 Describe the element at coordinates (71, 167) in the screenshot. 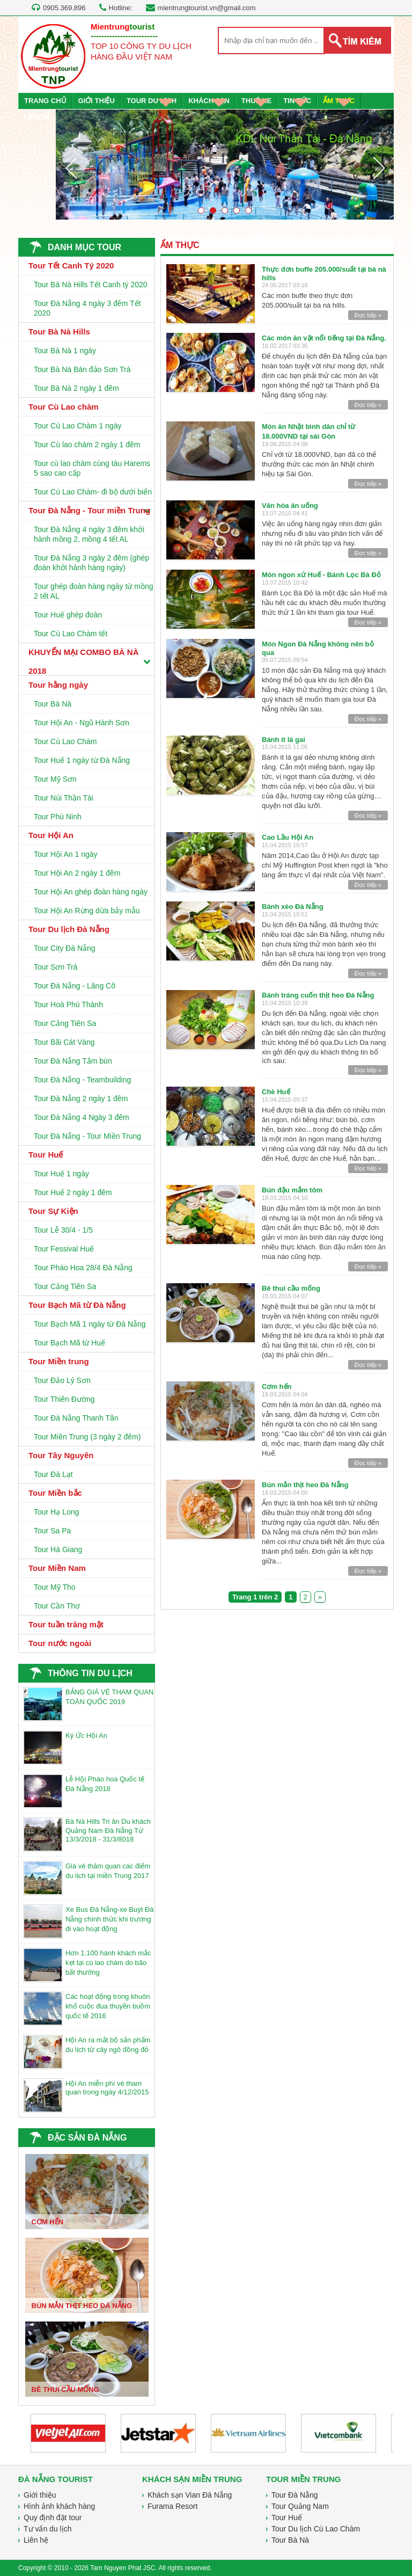

I see `Prev` at that location.